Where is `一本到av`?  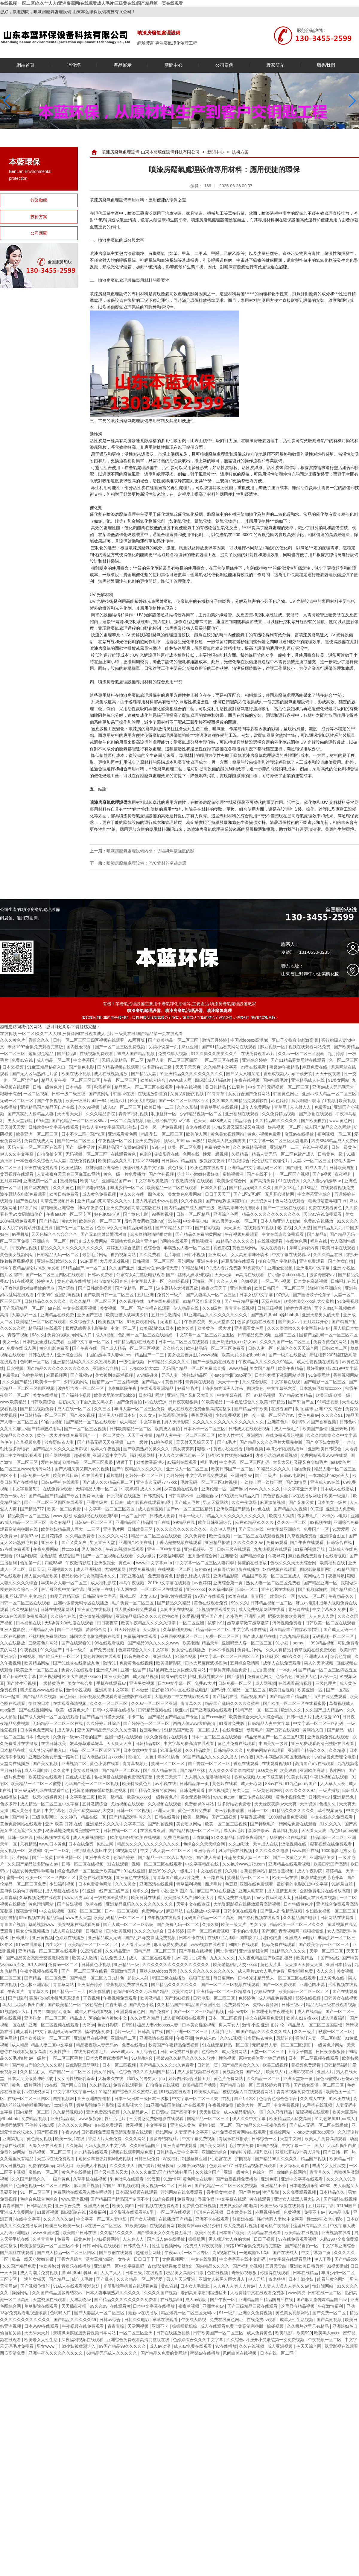 一本到av is located at coordinates (287, 1669).